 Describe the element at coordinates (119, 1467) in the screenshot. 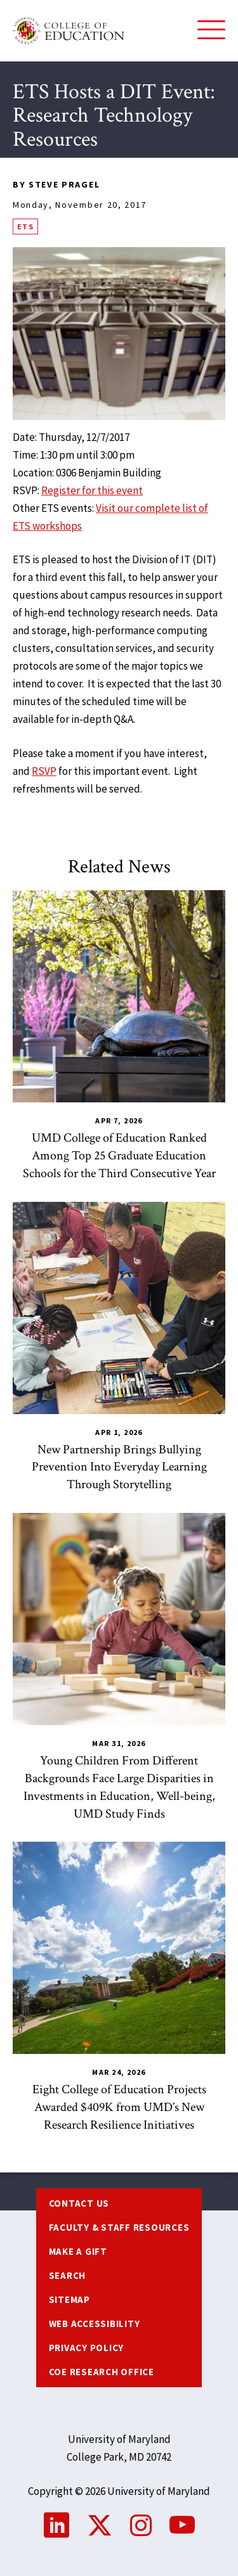

I see `New Partnership Brings Bullying Prevention Into Everyday Learning Through Storytelling` at that location.